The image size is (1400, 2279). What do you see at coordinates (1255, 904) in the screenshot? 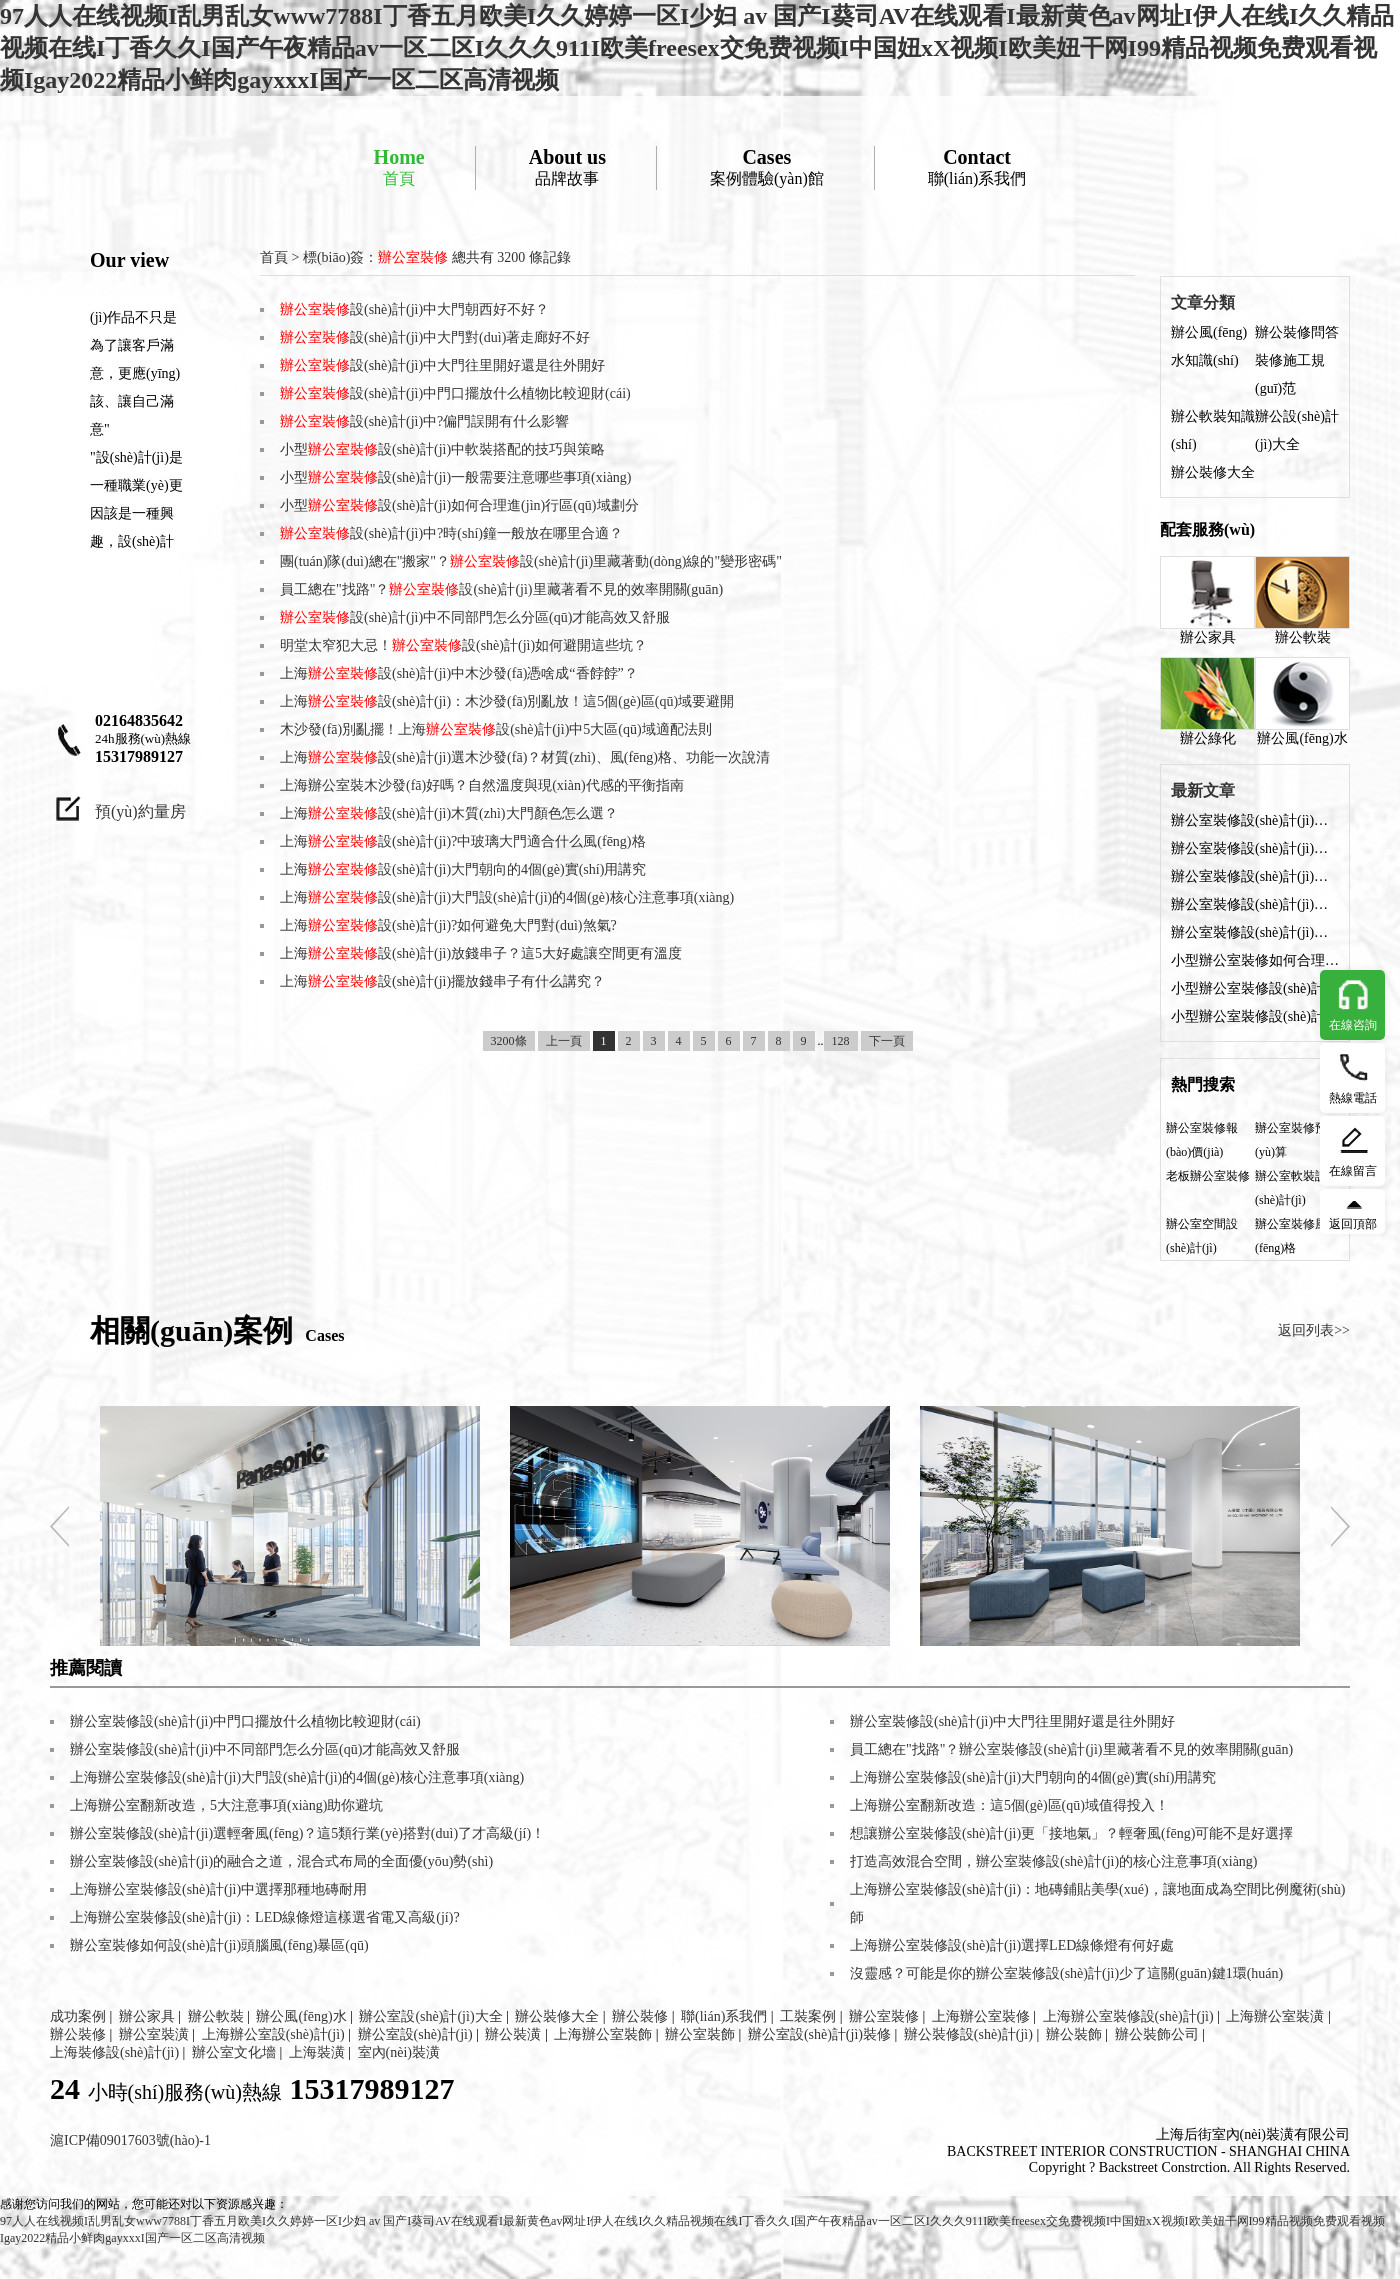
I see `辦公室裝修設(shè)計(jì)中門口擺放什么植物比較迎財(cái)` at bounding box center [1255, 904].